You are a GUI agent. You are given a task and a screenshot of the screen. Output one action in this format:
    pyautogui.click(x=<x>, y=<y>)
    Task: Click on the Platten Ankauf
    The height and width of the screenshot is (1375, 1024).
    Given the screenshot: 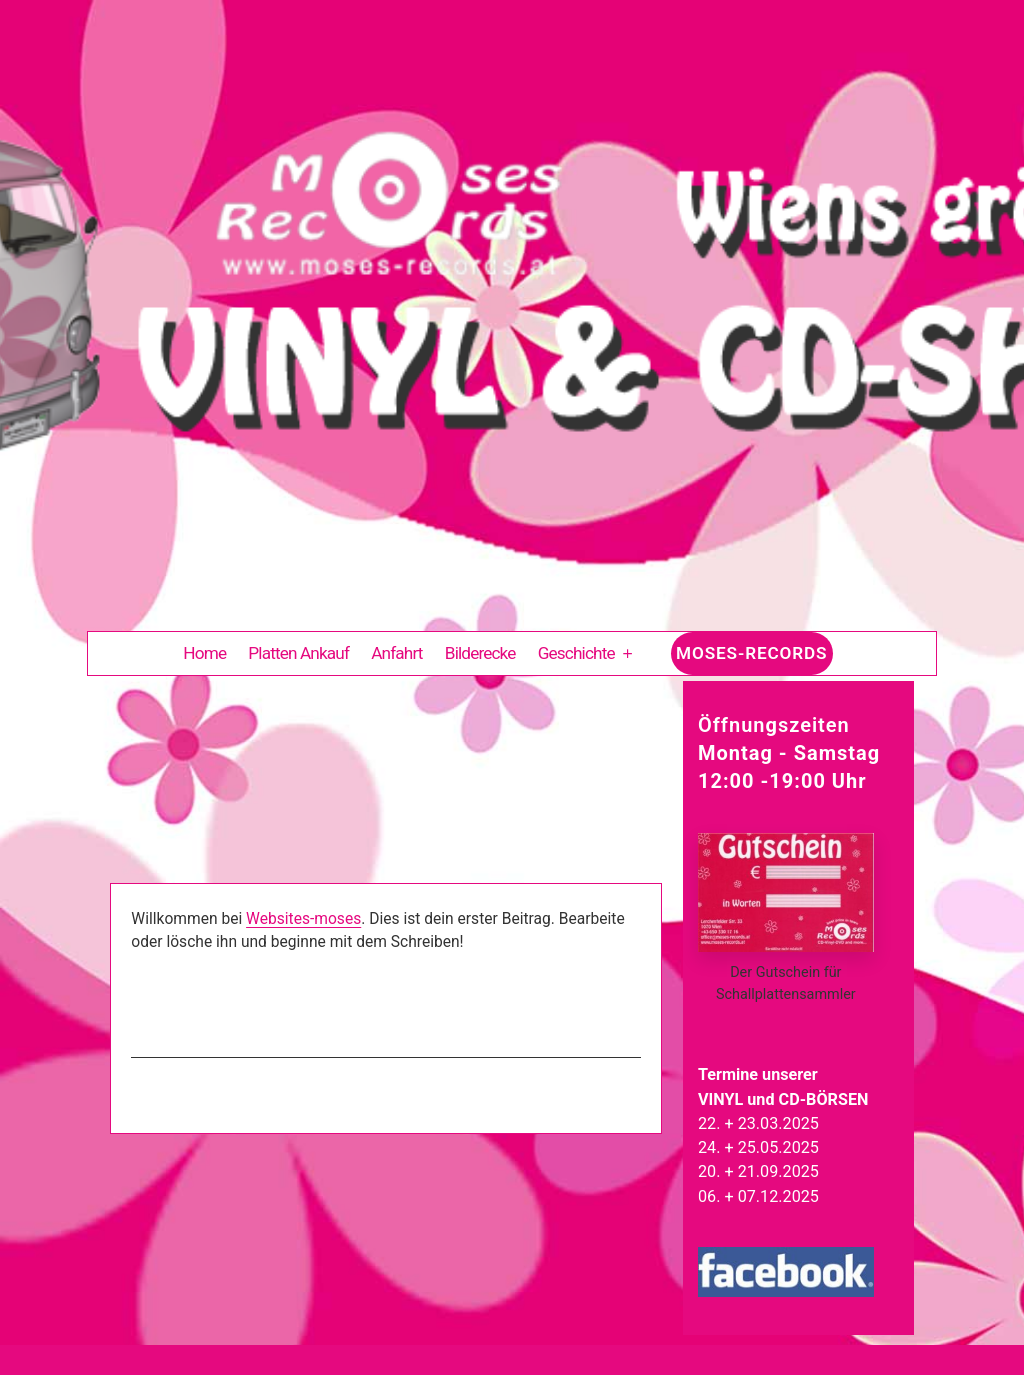 What is the action you would take?
    pyautogui.click(x=298, y=653)
    